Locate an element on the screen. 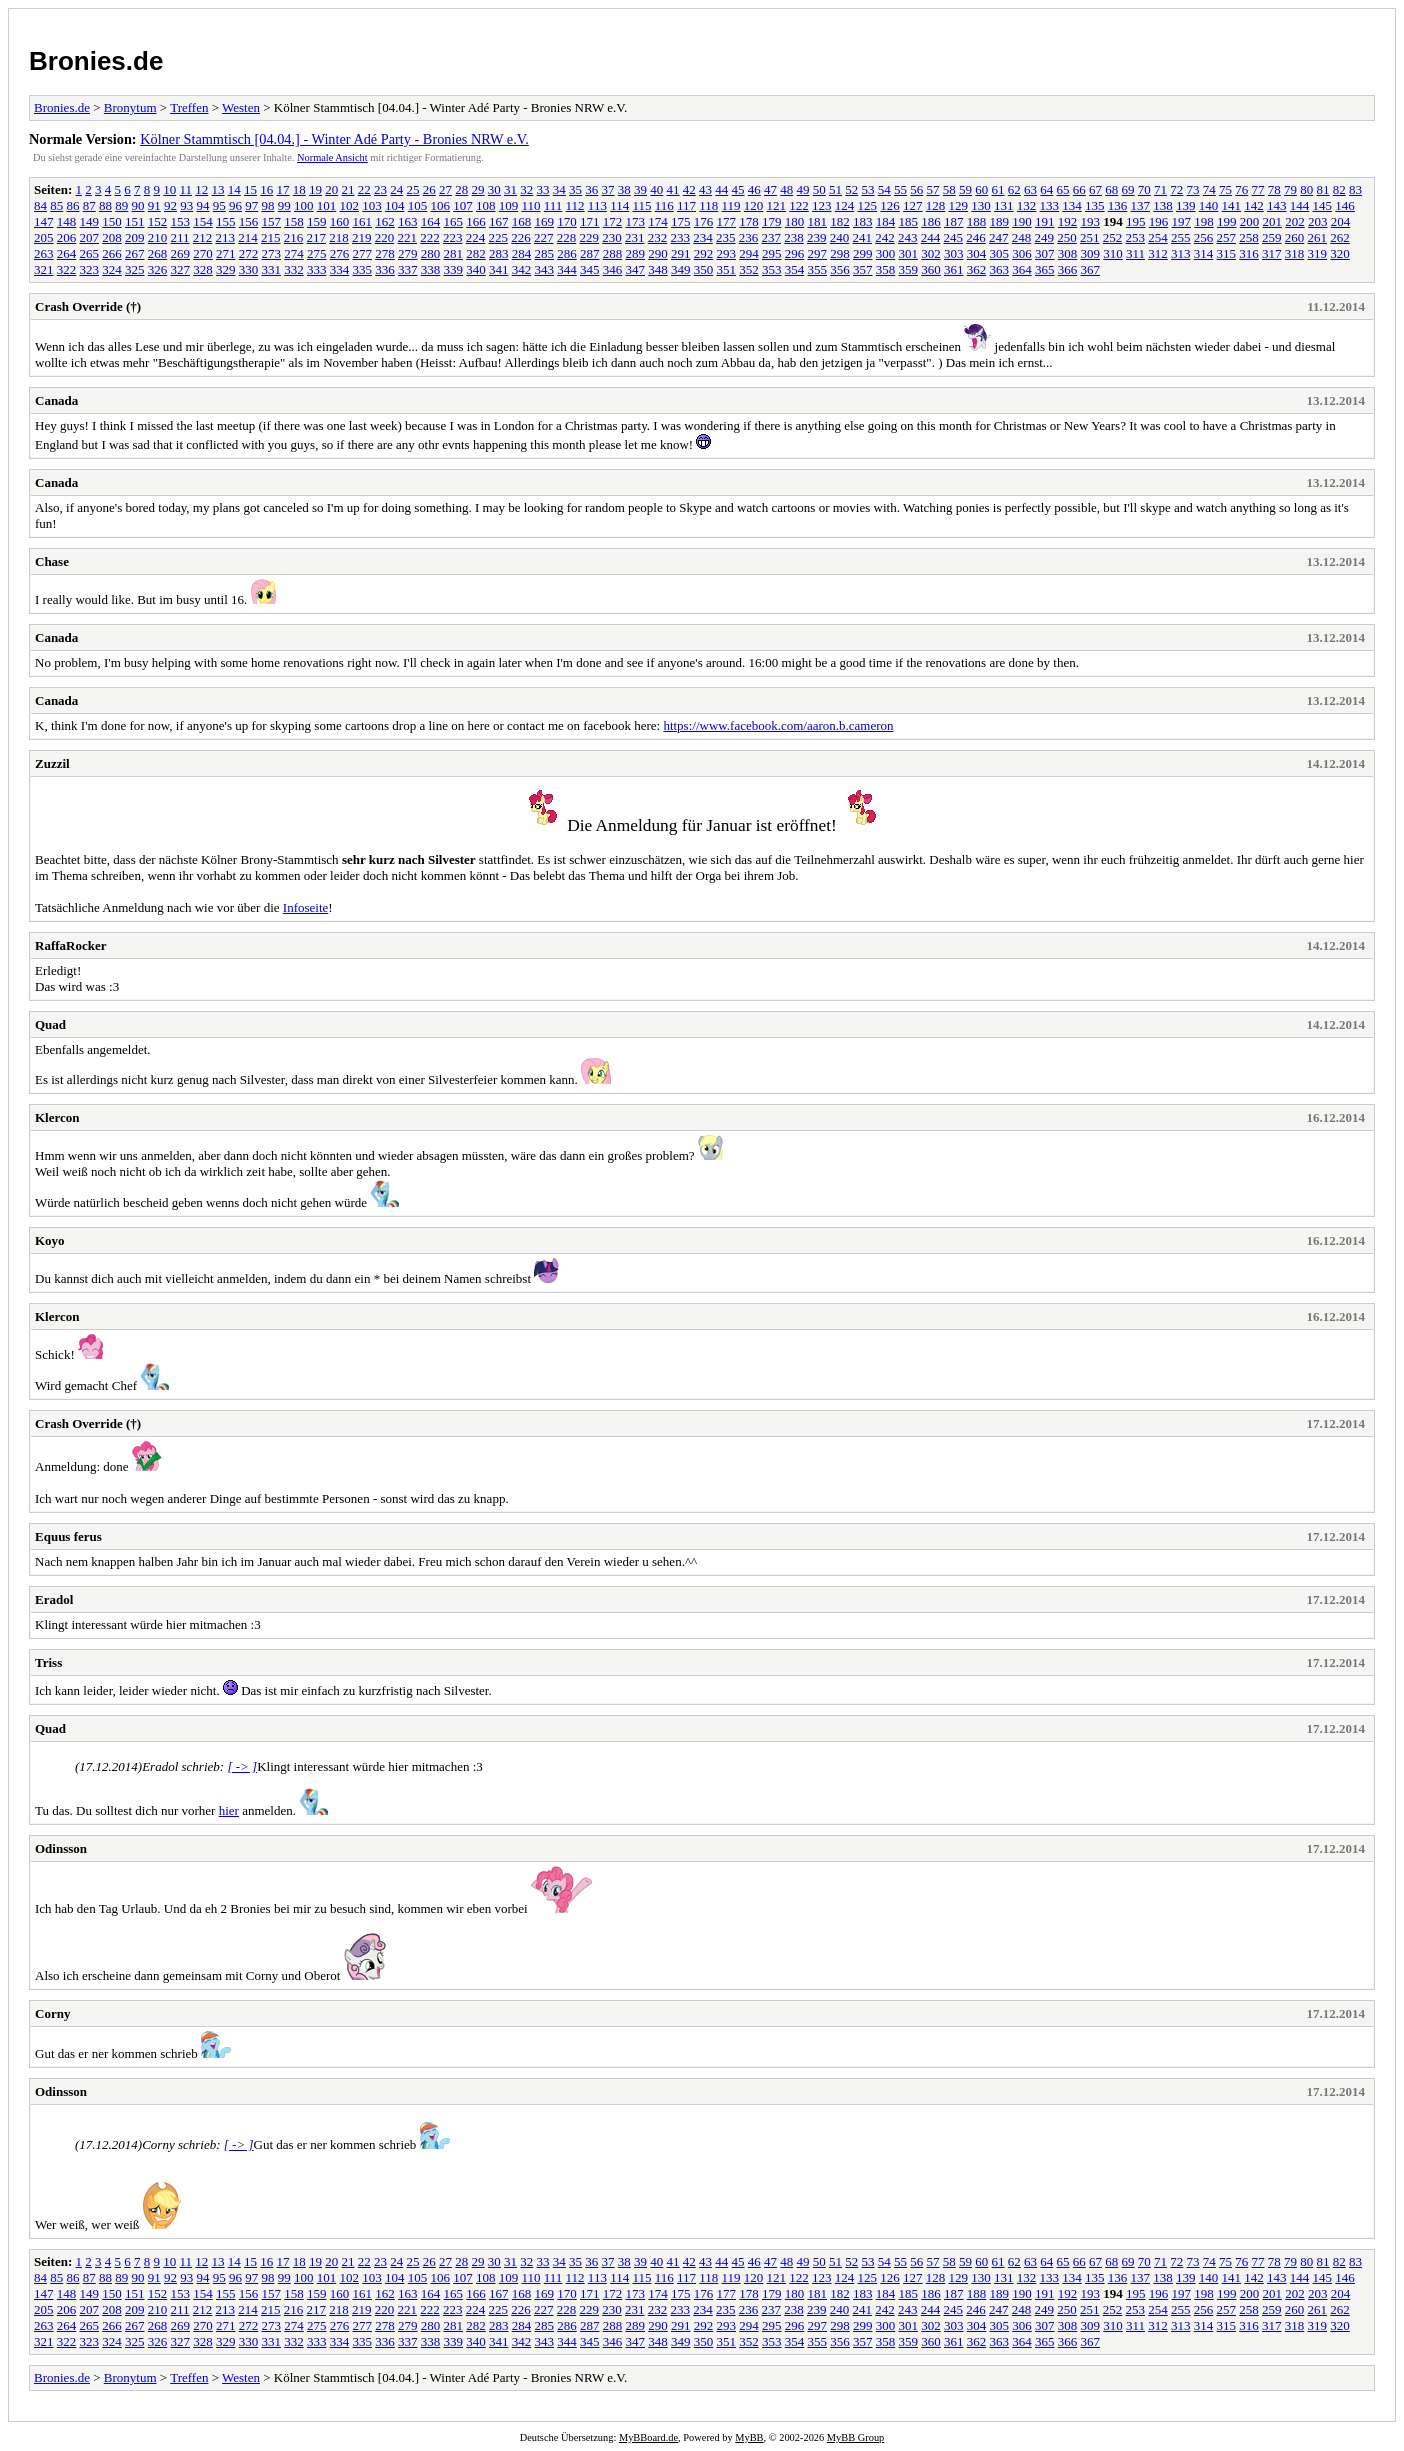  97 is located at coordinates (251, 205).